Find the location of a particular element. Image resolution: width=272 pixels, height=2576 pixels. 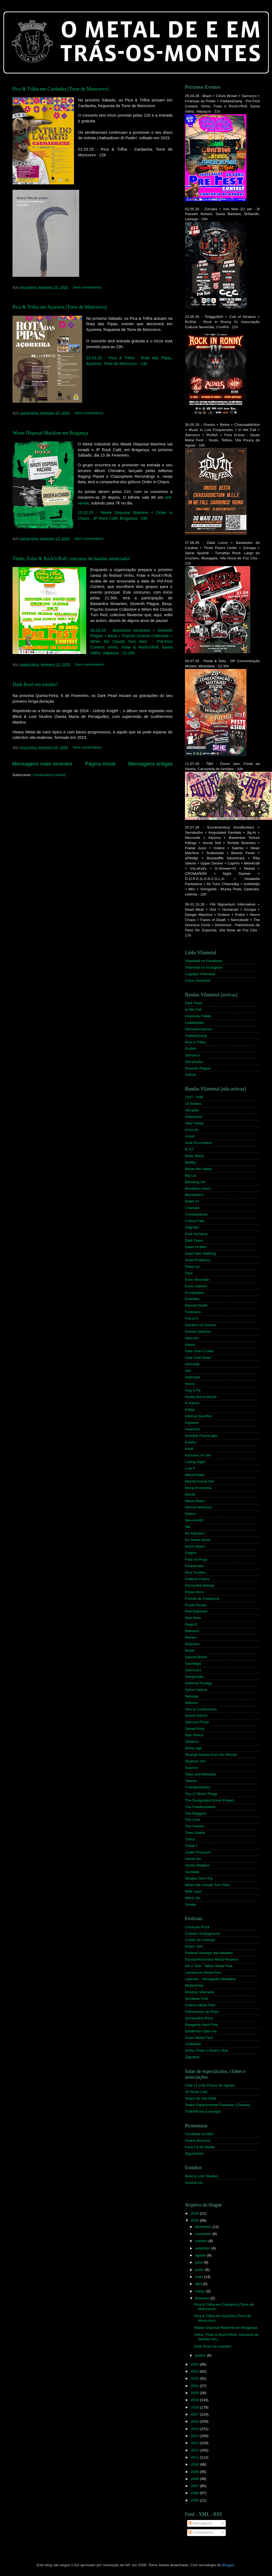

Dead Prophecy is located at coordinates (197, 1260).